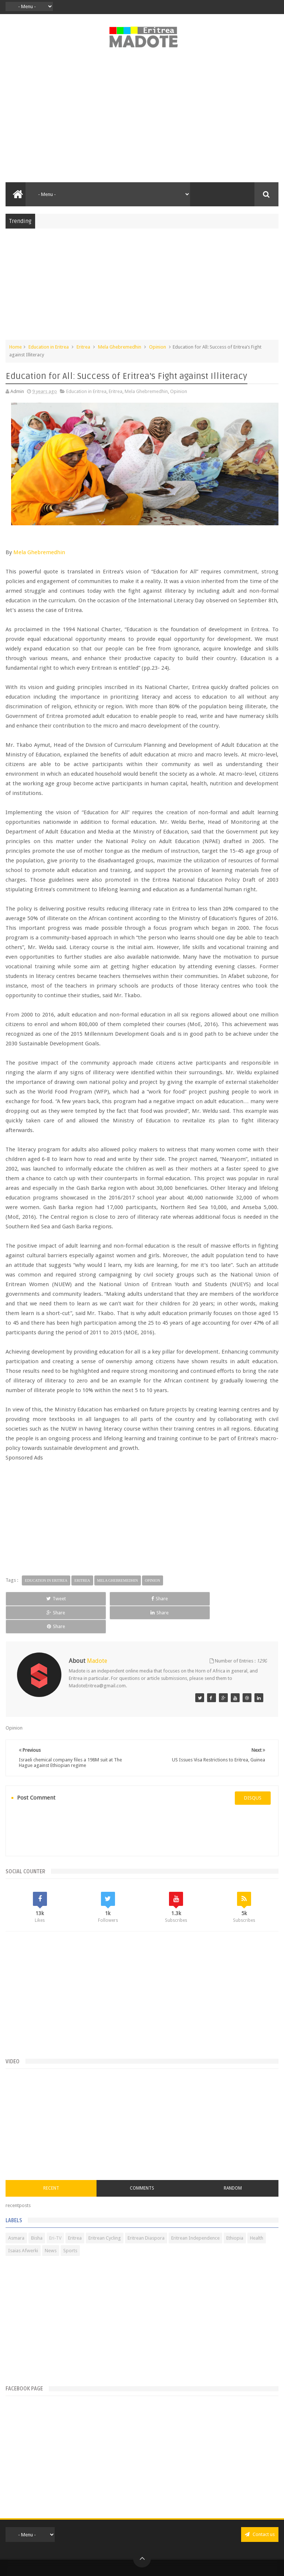  Describe the element at coordinates (195, 2210) in the screenshot. I see `Eritrean Independence` at that location.